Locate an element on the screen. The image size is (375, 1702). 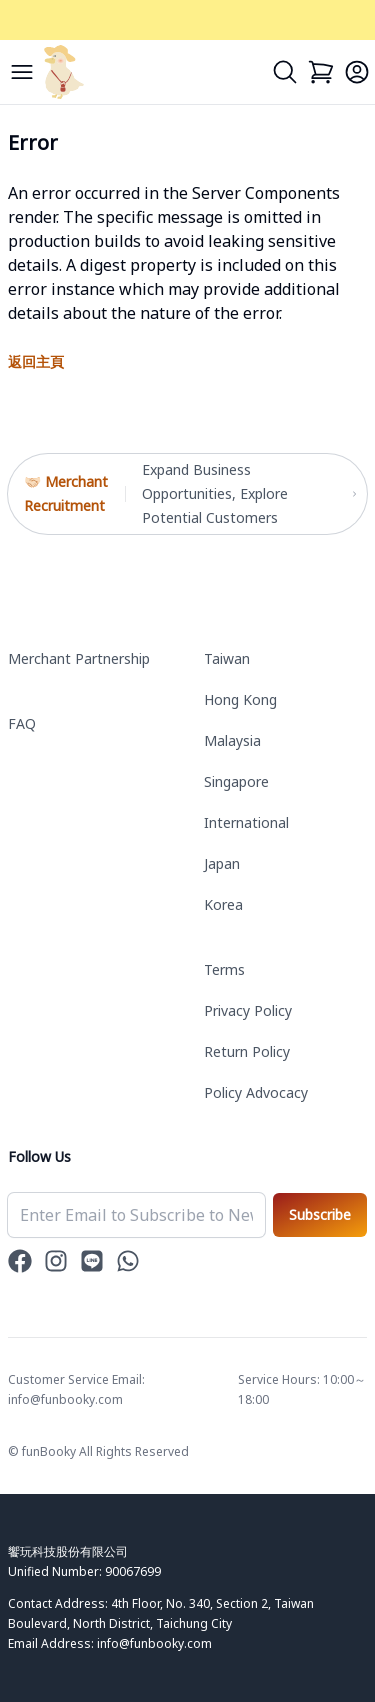
[Search] is located at coordinates (285, 72).